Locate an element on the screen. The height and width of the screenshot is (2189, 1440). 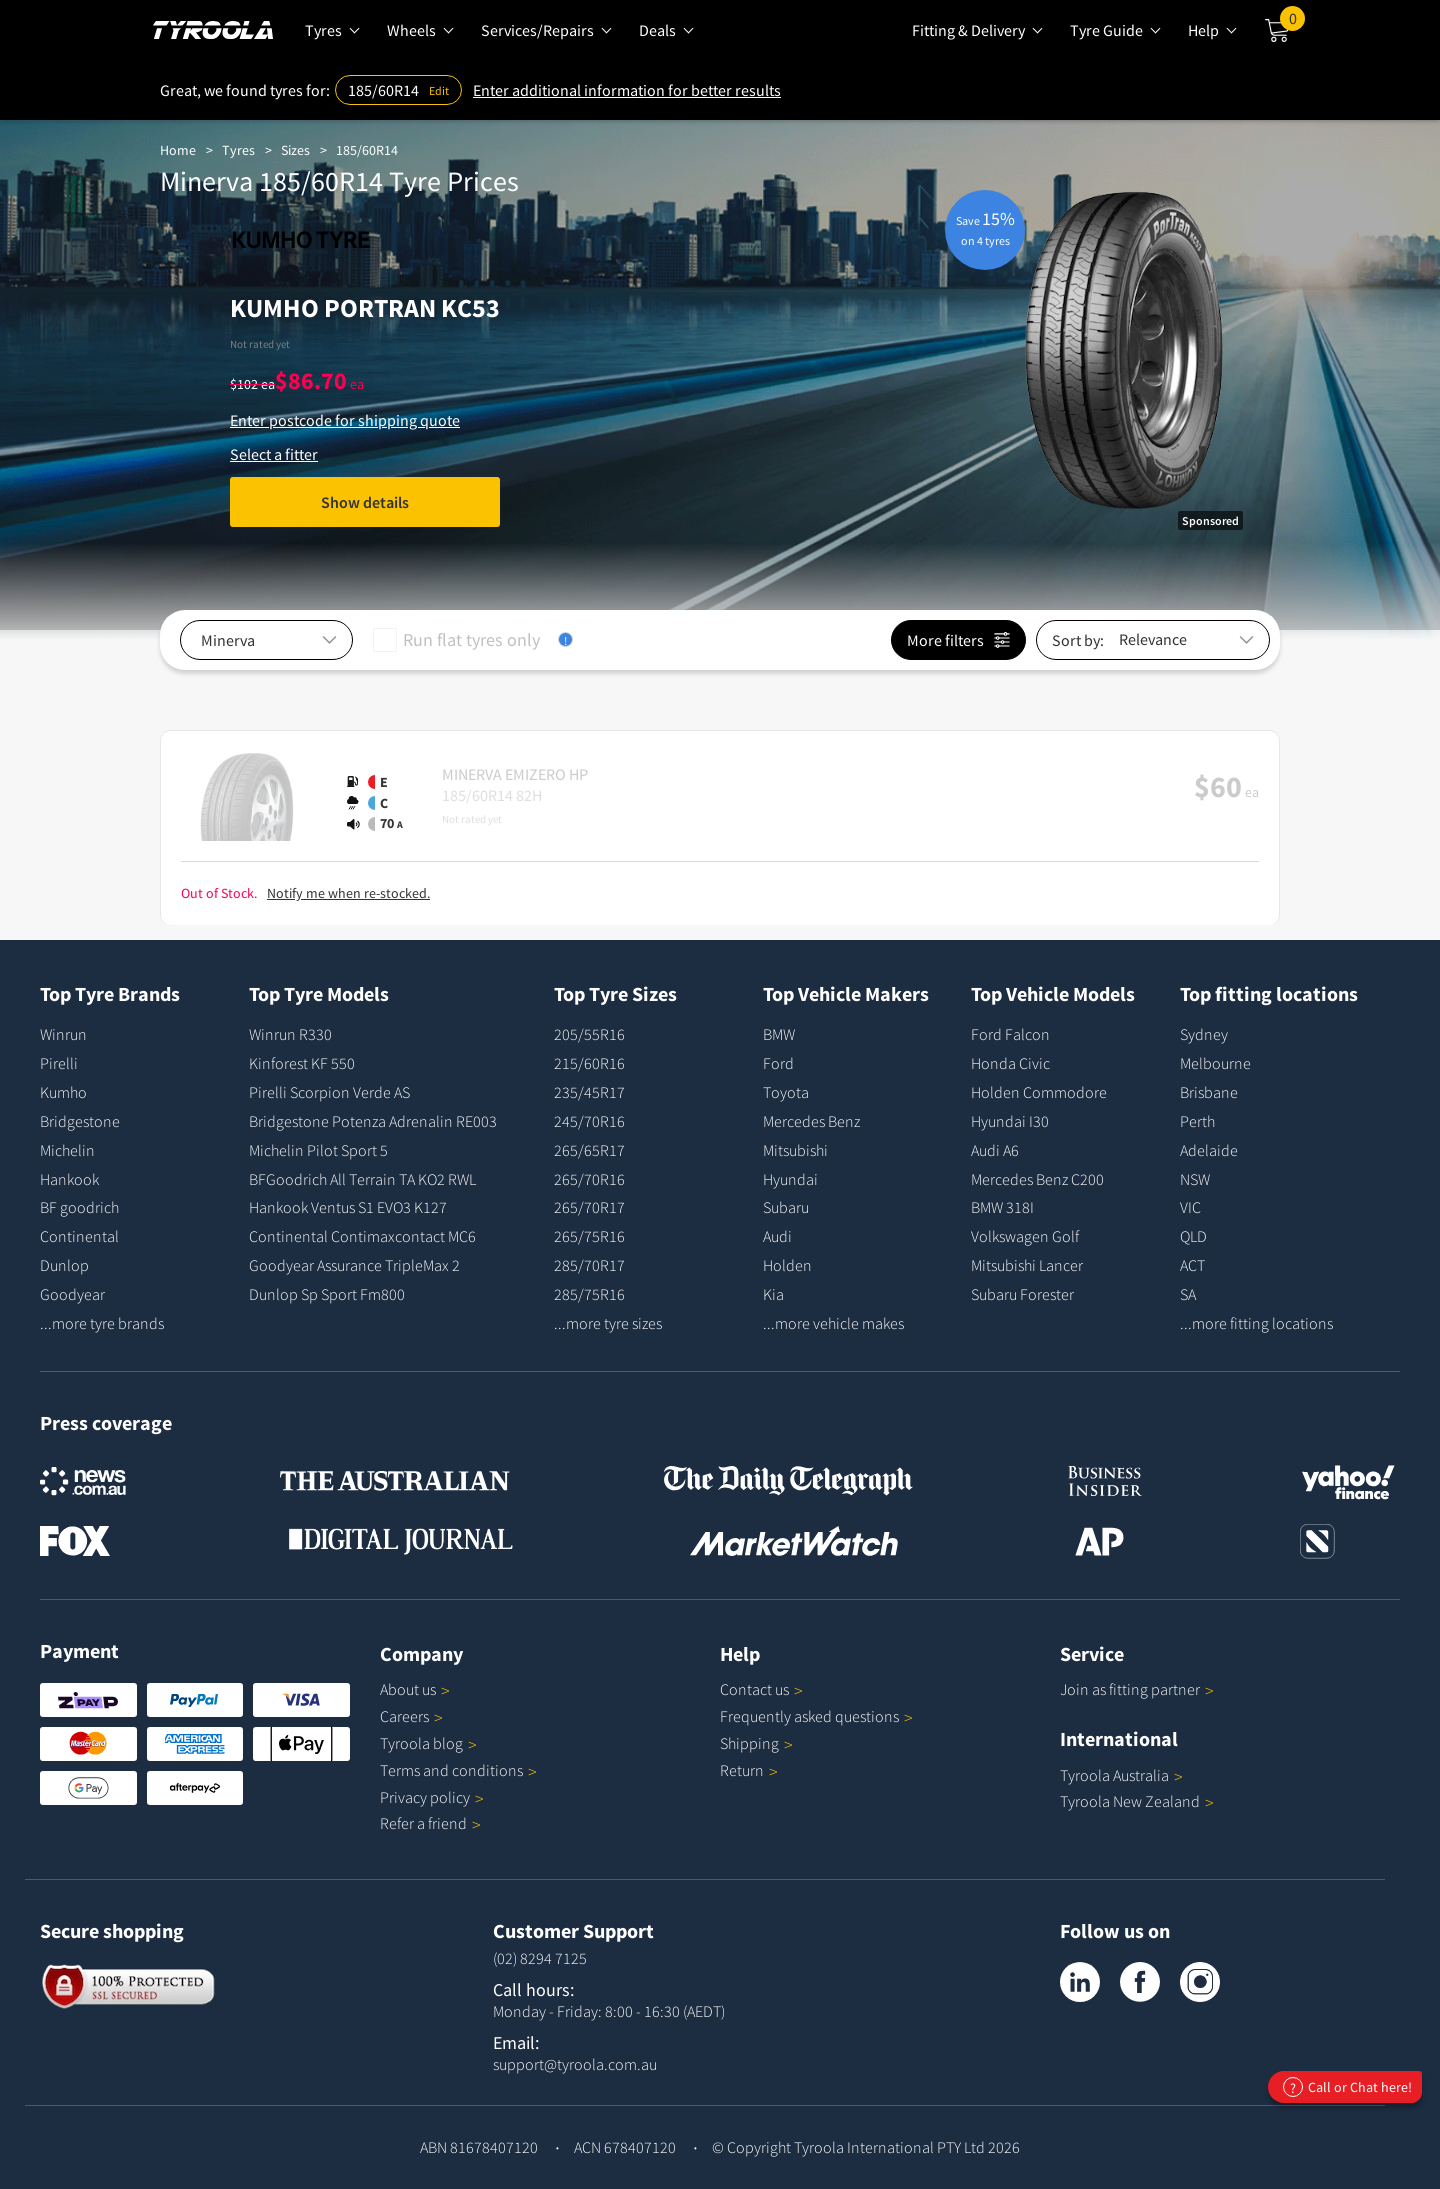
Home is located at coordinates (178, 150).